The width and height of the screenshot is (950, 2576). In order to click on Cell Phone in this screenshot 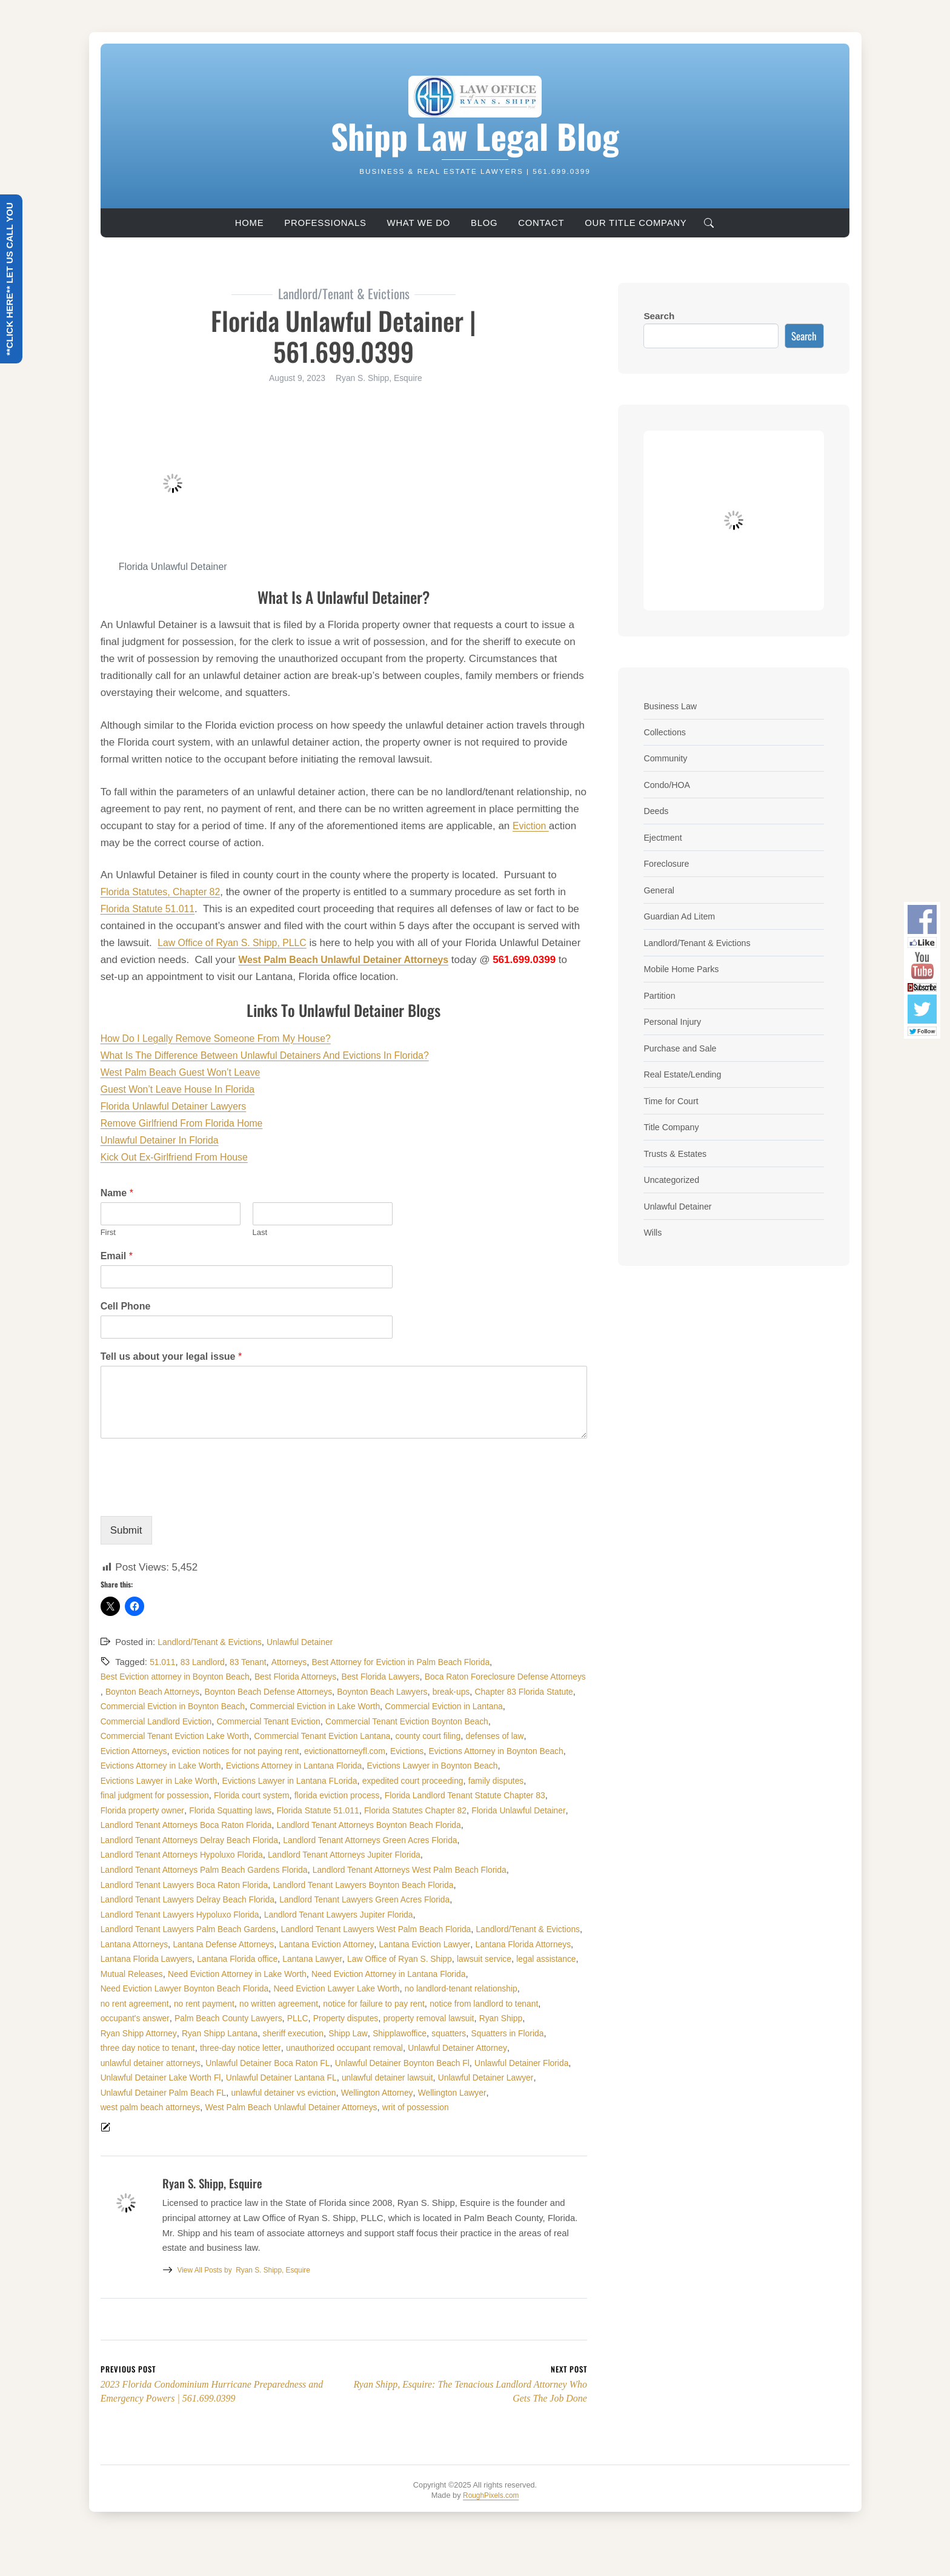, I will do `click(126, 1306)`.